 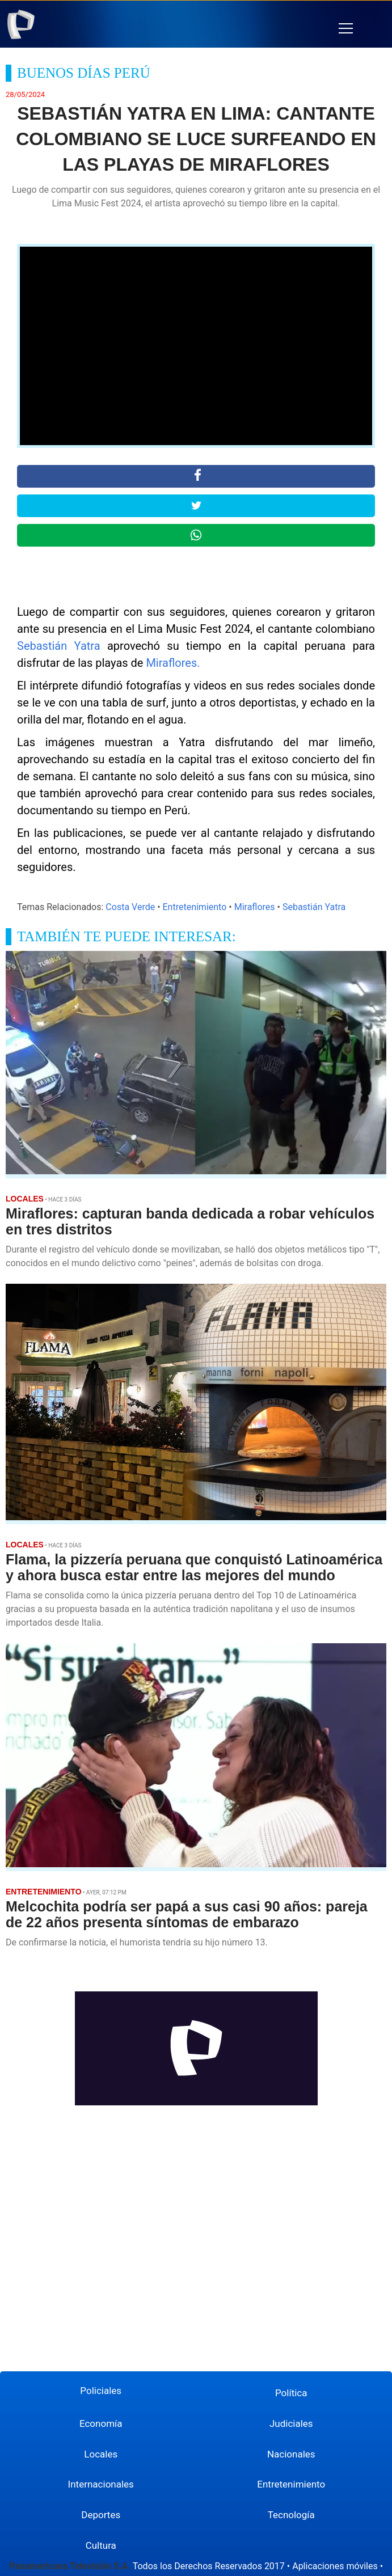 What do you see at coordinates (100, 2390) in the screenshot?
I see `Policiales` at bounding box center [100, 2390].